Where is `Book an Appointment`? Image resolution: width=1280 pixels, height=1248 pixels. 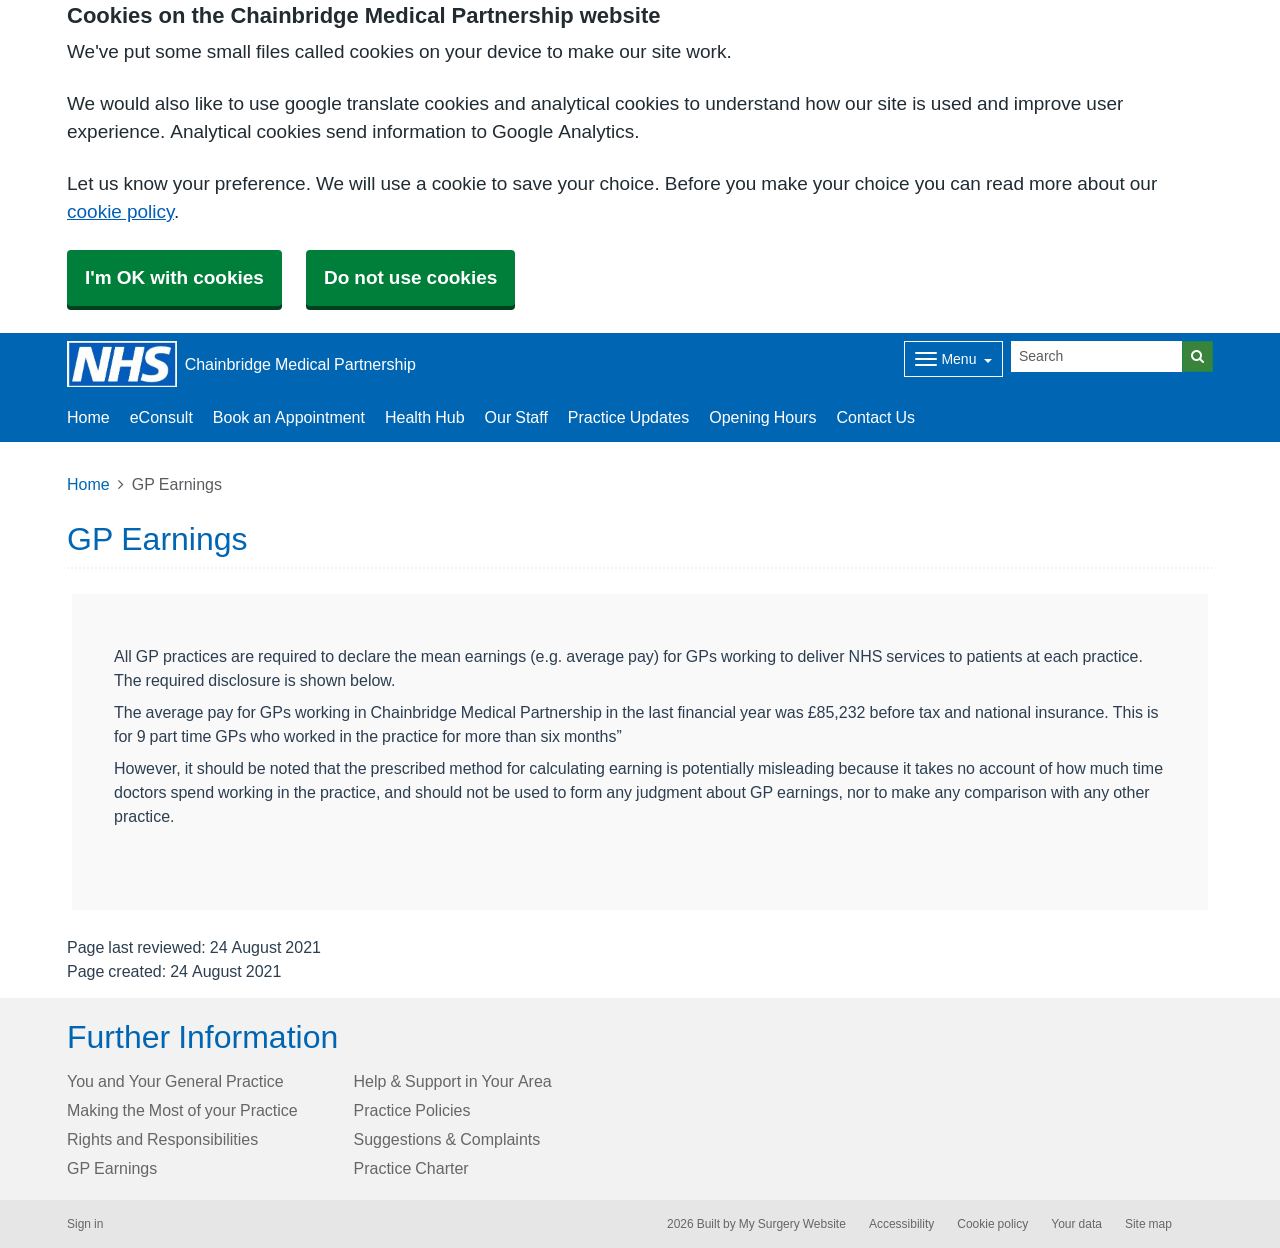
Book an Appointment is located at coordinates (289, 417).